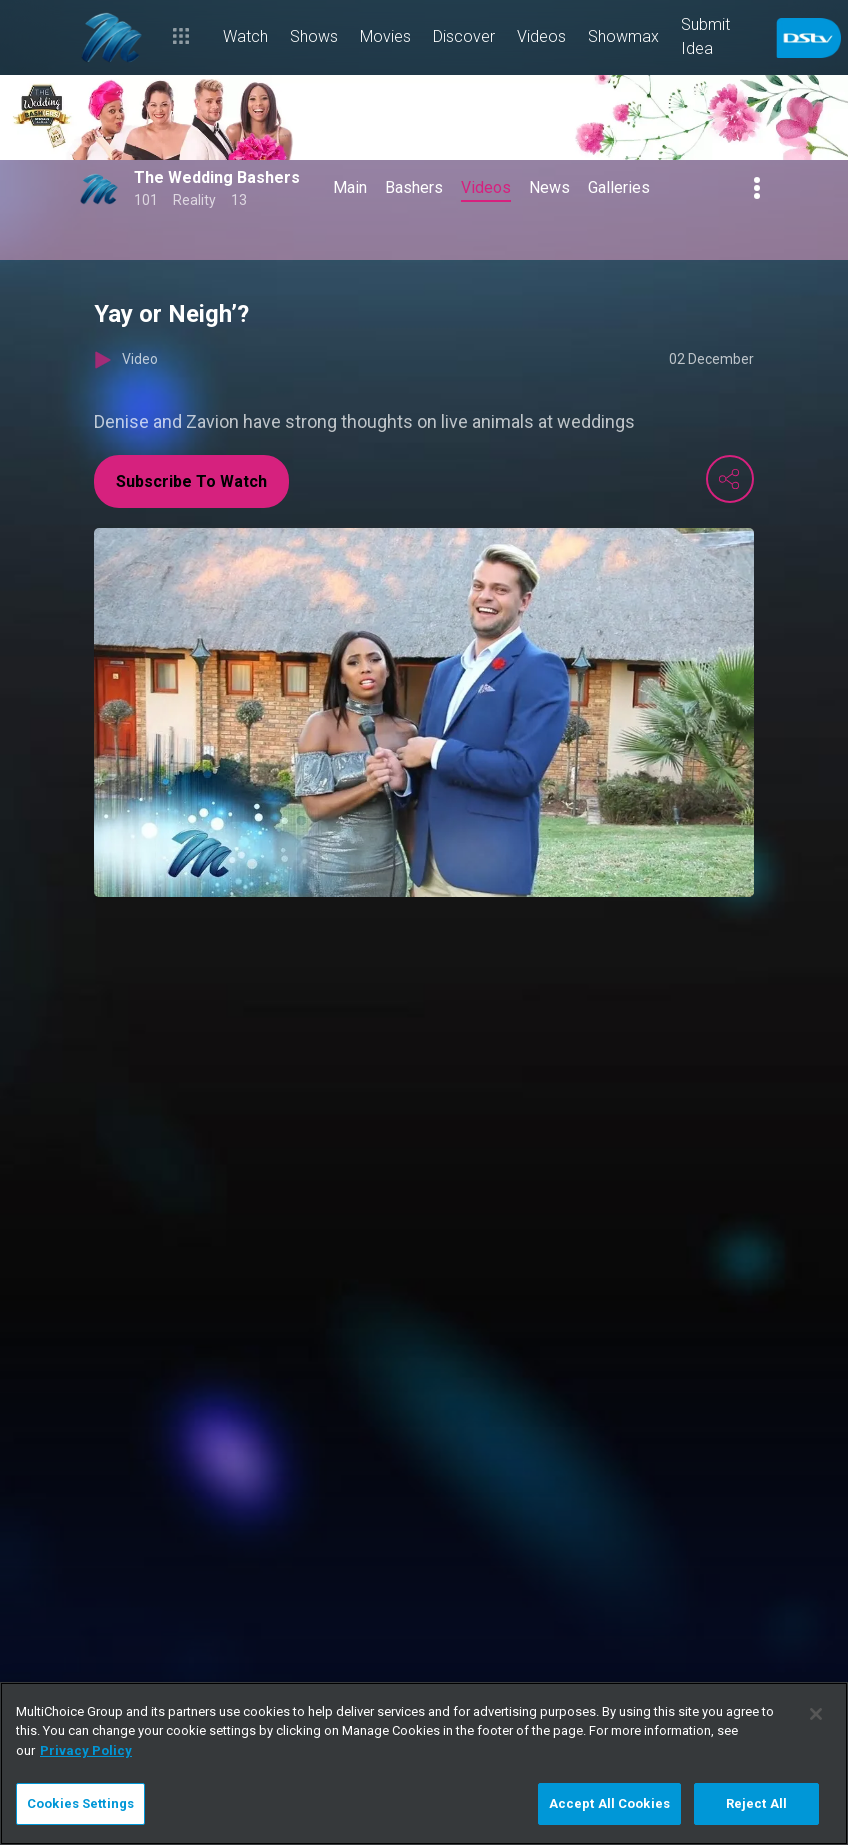 The width and height of the screenshot is (848, 1845). I want to click on Reject All, so click(756, 1803).